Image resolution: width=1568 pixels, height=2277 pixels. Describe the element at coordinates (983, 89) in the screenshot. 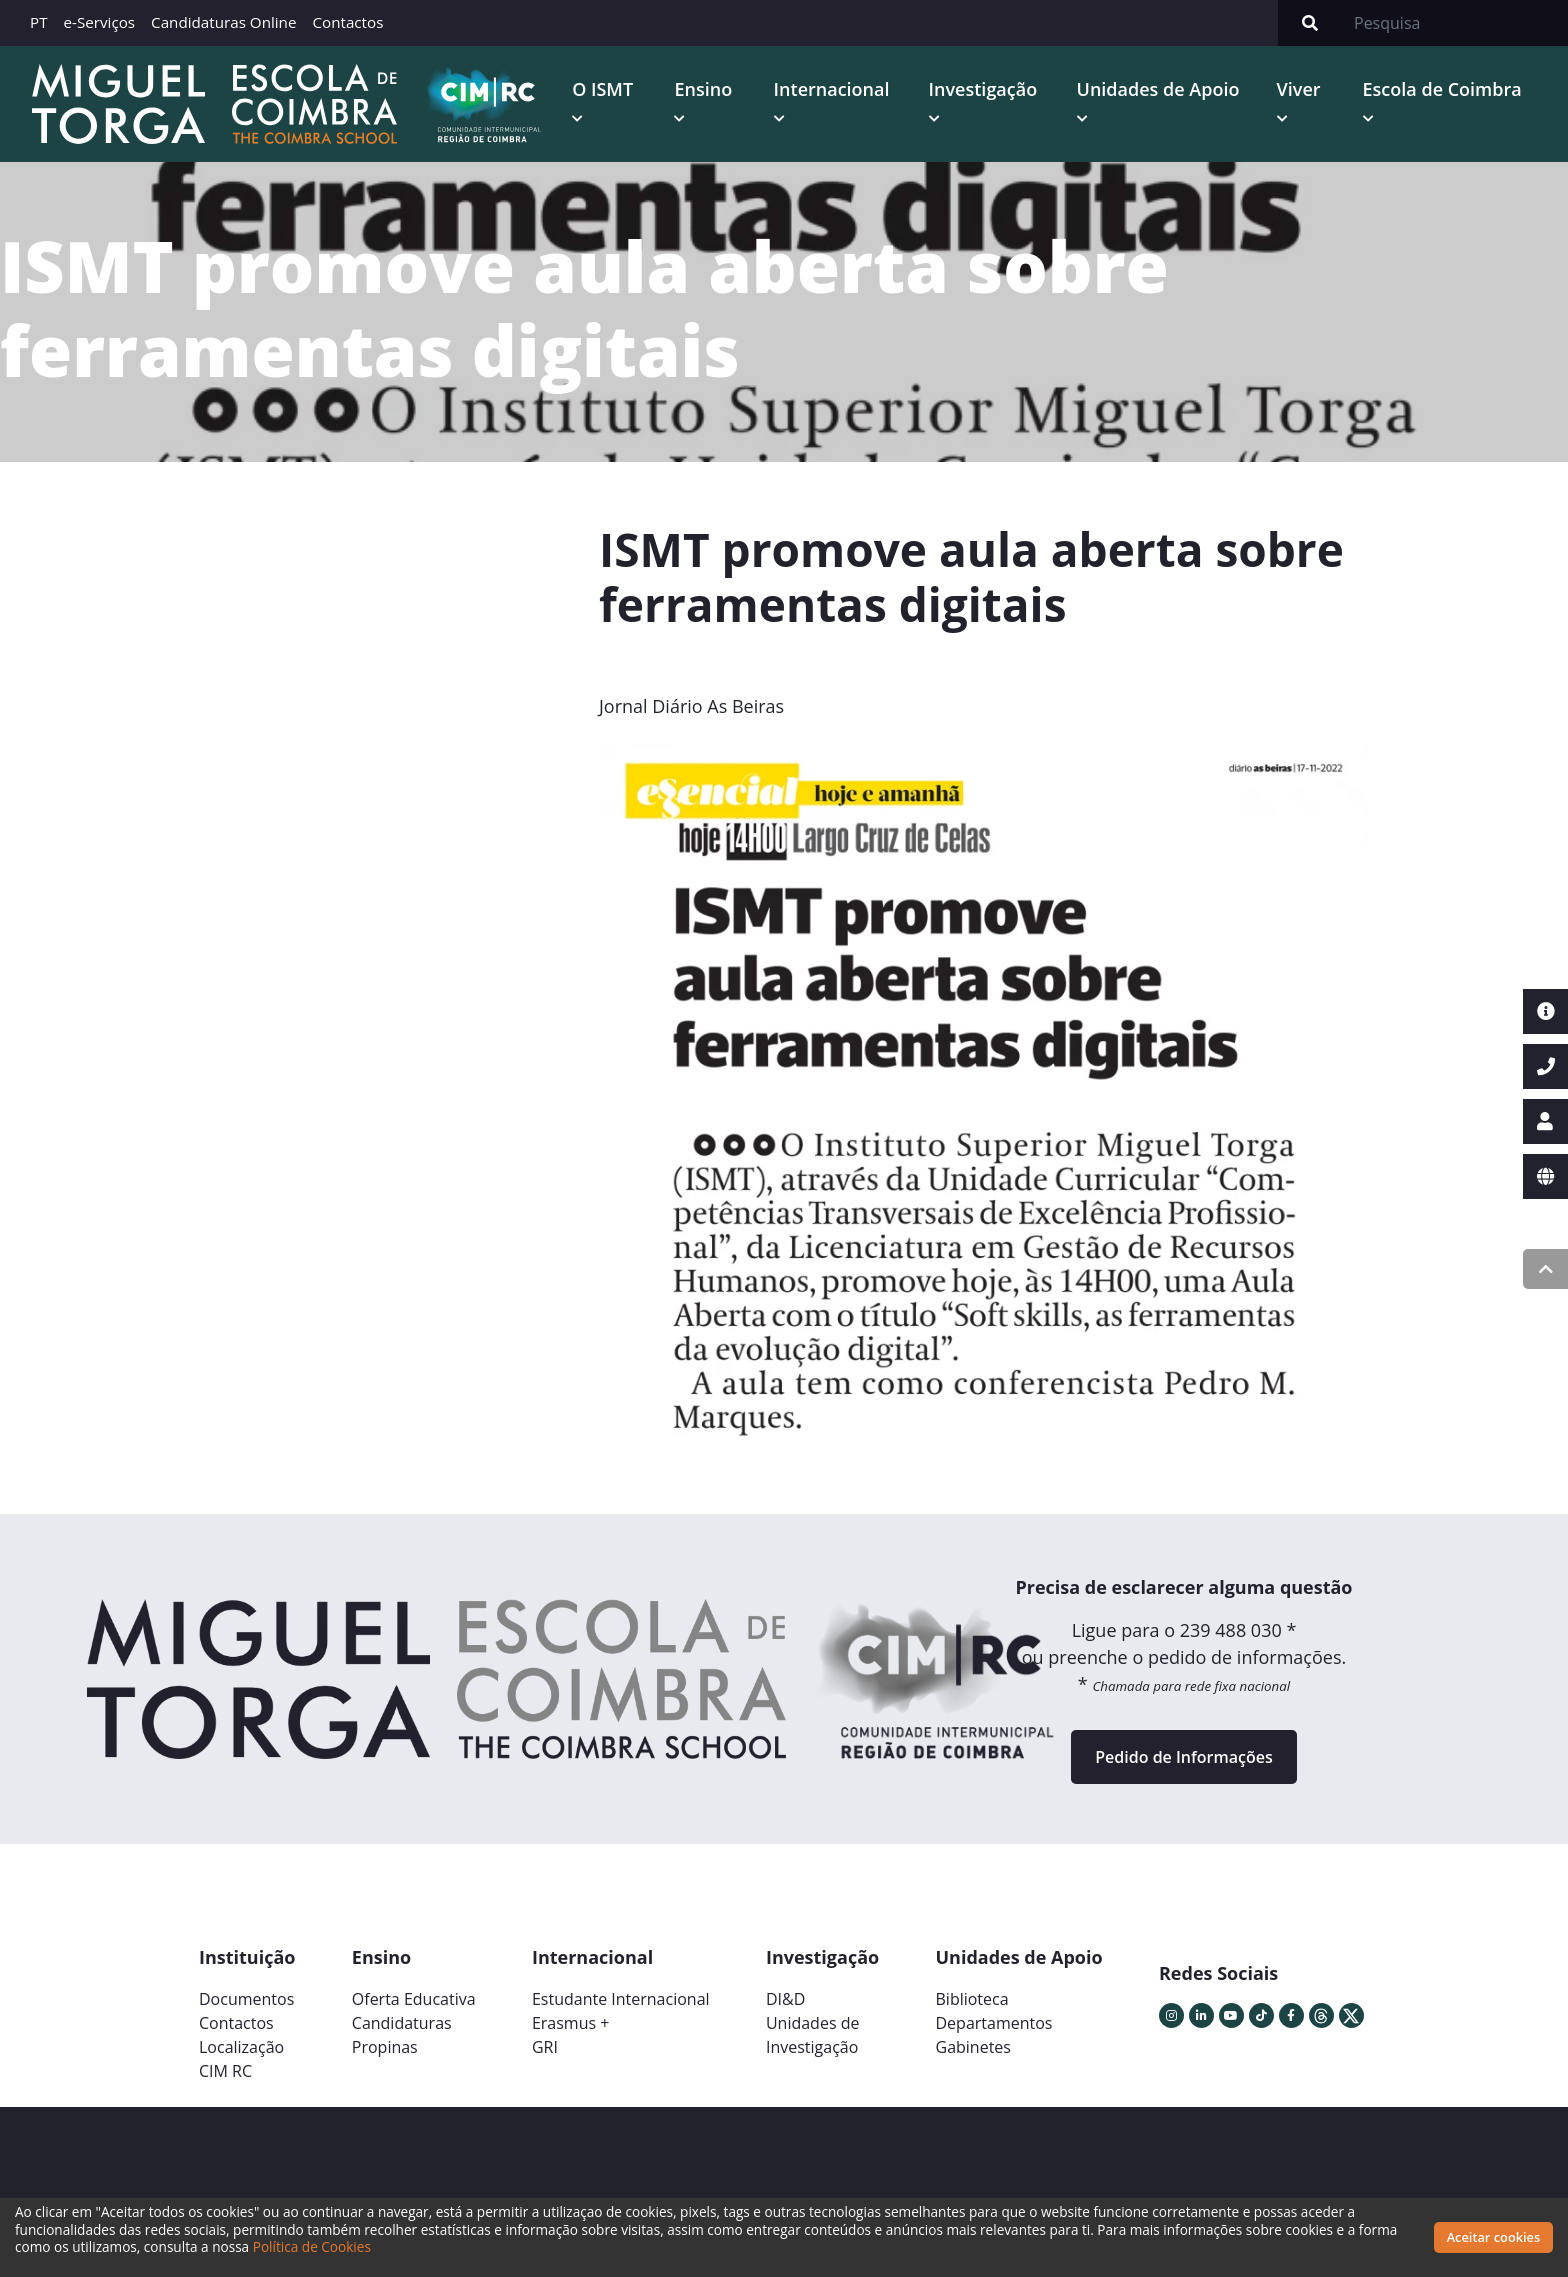

I see `Investigação [button]` at that location.